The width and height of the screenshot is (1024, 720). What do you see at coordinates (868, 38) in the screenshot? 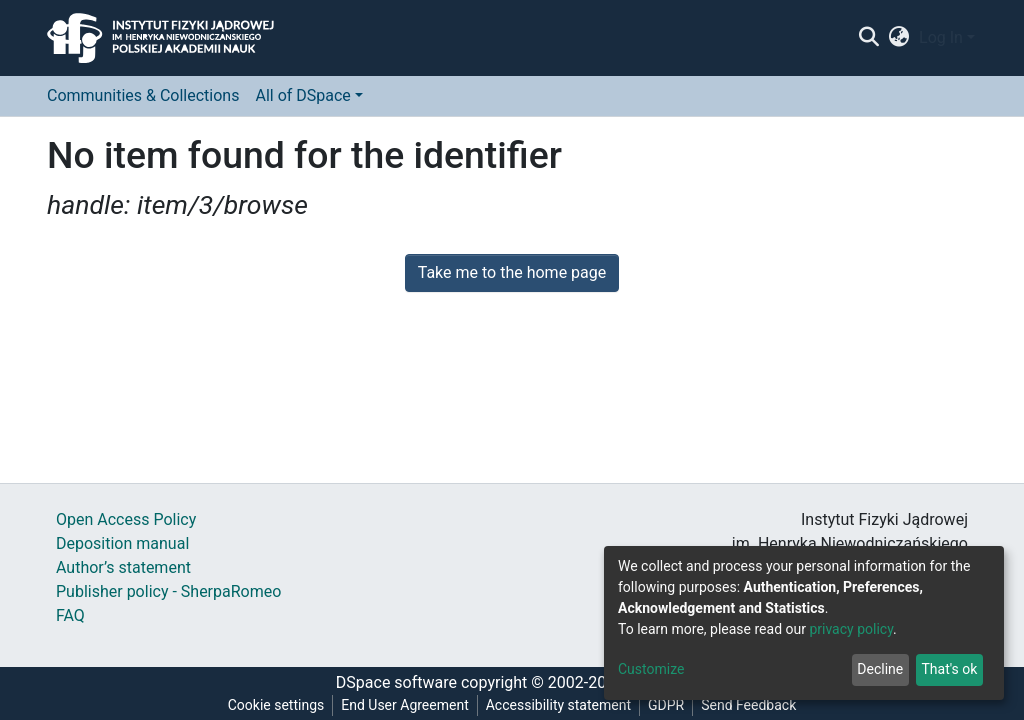
I see `[Submit search]` at bounding box center [868, 38].